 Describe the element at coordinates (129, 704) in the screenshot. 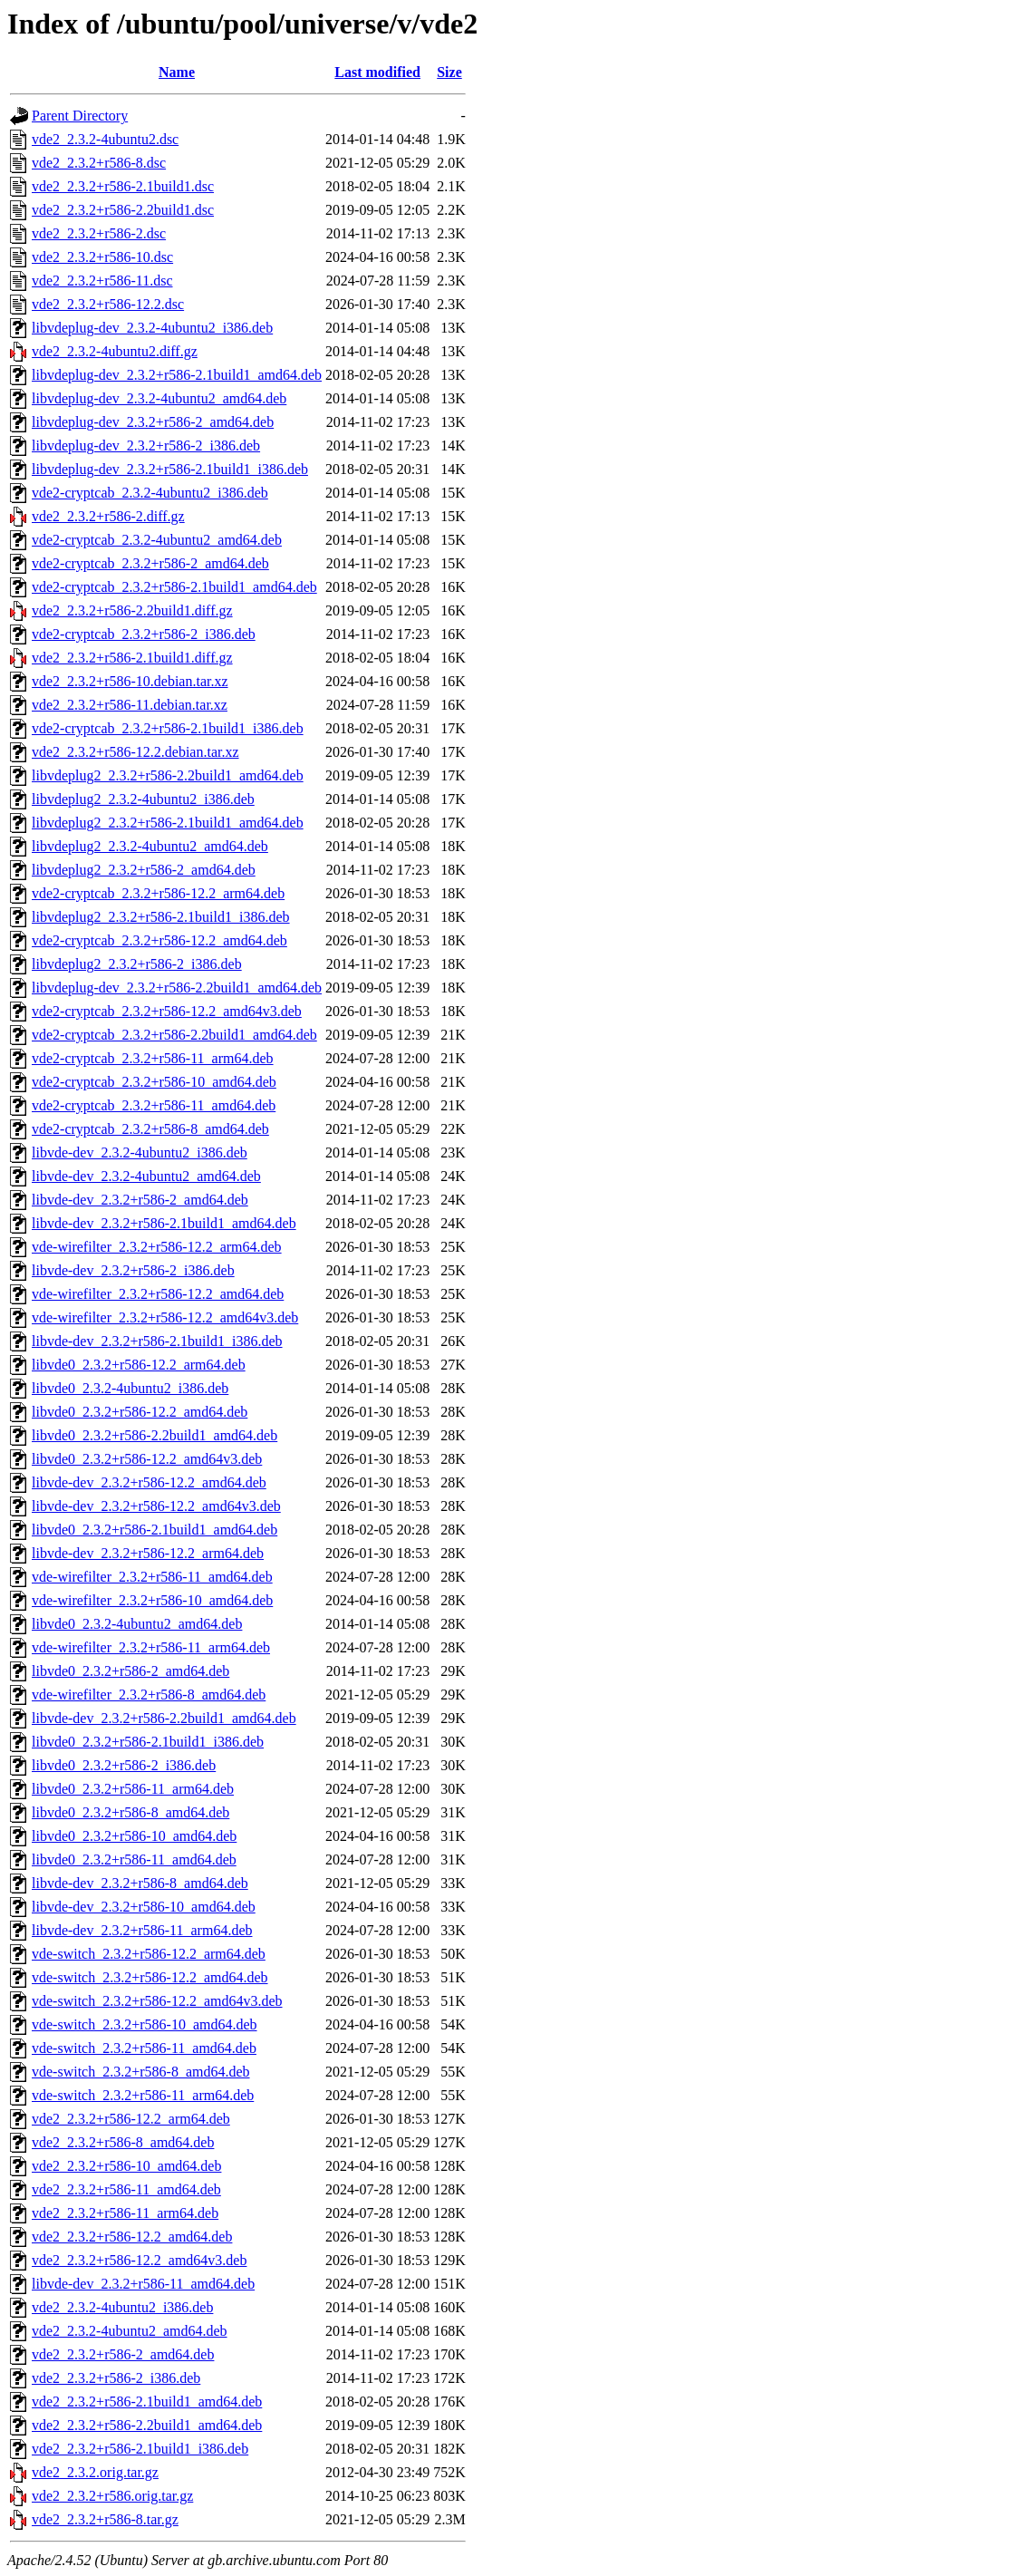

I see `vde2_2.3.2+r586-11.debian.tar.xz` at that location.